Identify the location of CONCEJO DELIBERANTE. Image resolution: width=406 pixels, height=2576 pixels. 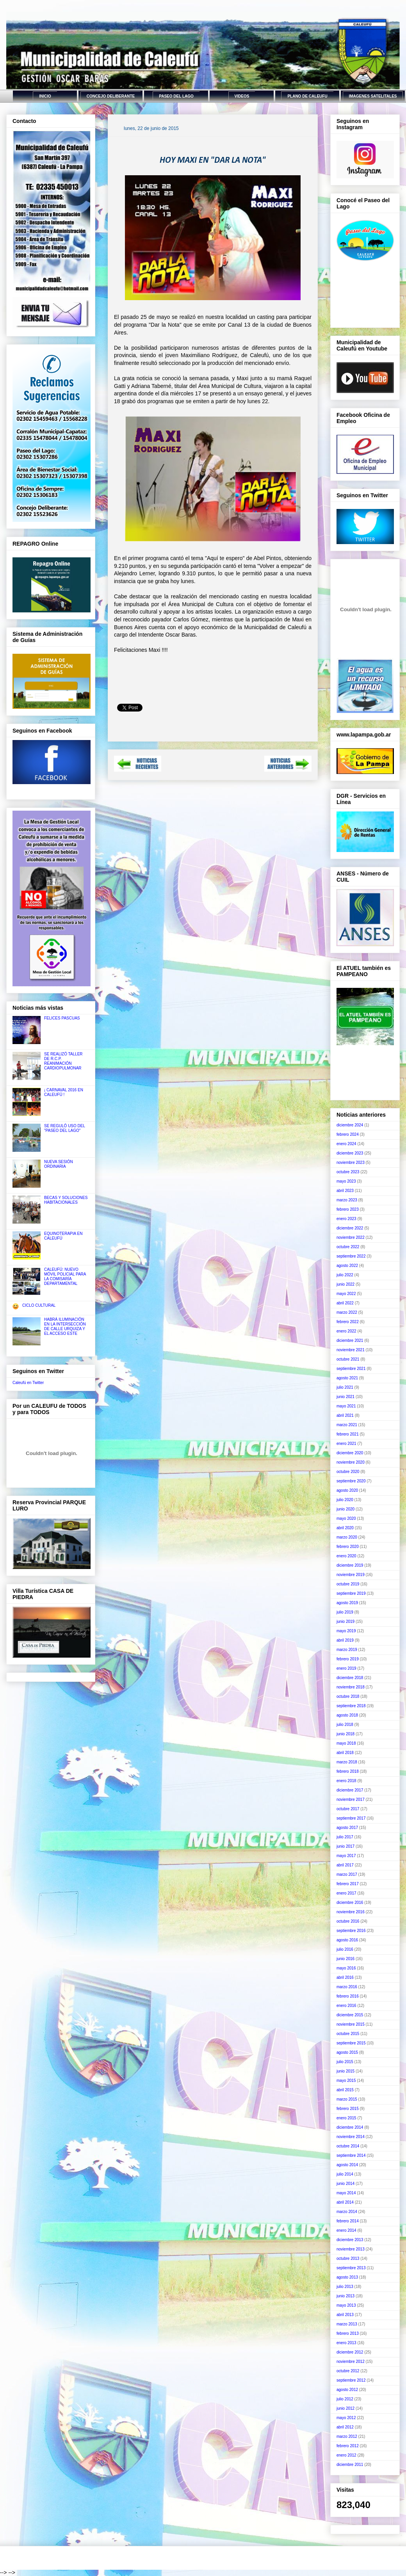
(111, 96).